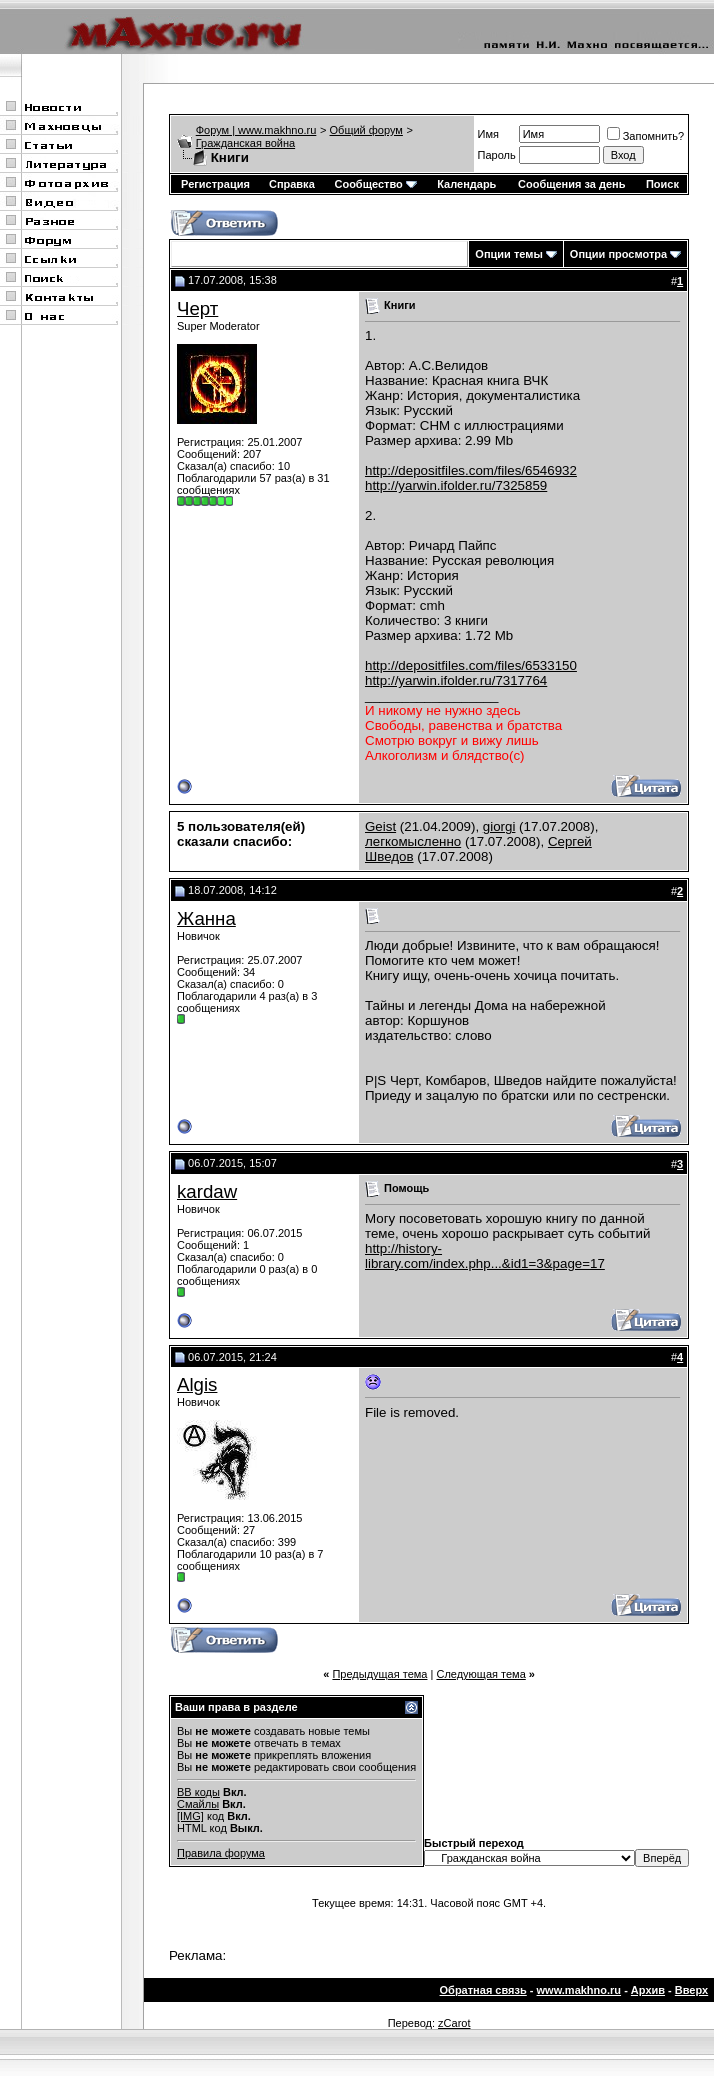 The image size is (714, 2076). Describe the element at coordinates (579, 1990) in the screenshot. I see `www.makhno.ru` at that location.